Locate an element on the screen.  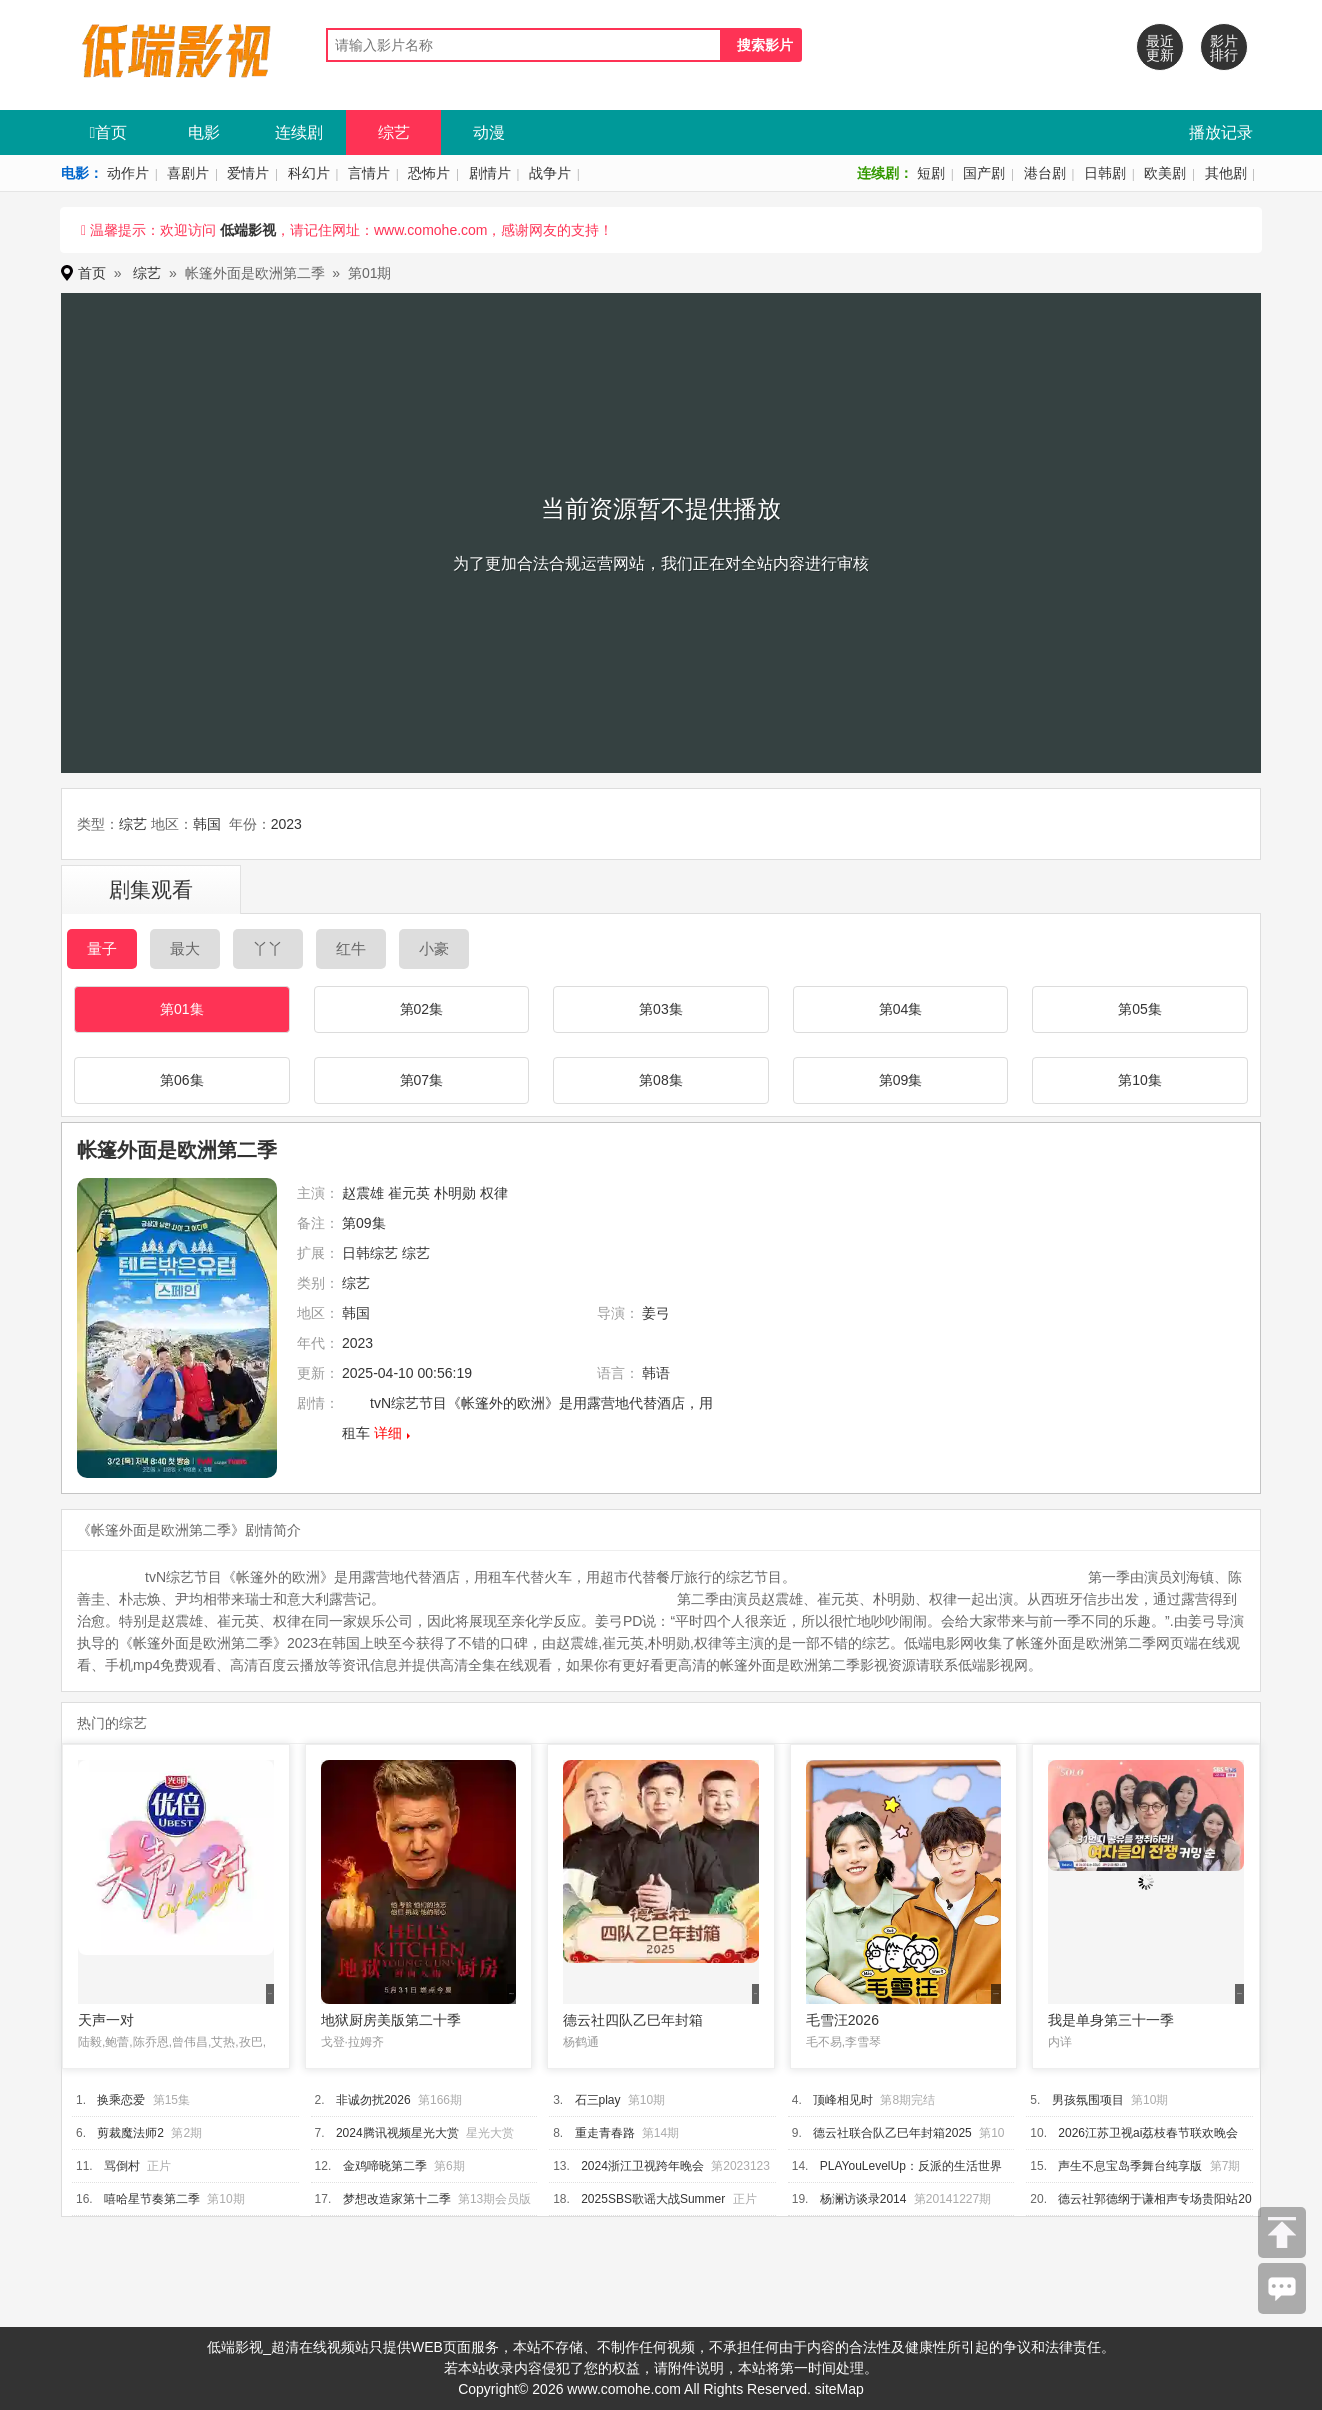
2026江苏卫视ai荔枝春节联欢晚会 is located at coordinates (1148, 2133).